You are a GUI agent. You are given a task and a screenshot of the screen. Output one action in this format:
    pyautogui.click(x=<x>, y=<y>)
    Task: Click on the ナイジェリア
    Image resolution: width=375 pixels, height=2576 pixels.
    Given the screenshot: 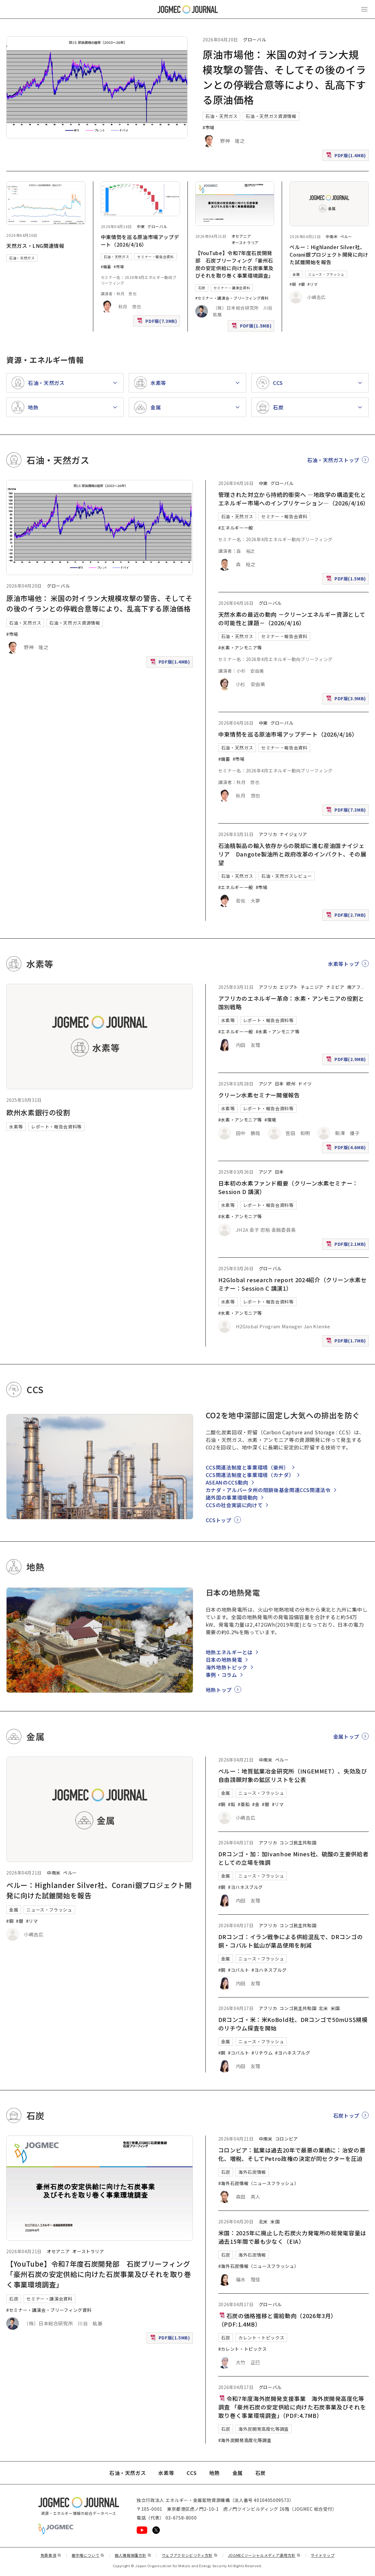 What is the action you would take?
    pyautogui.click(x=293, y=834)
    